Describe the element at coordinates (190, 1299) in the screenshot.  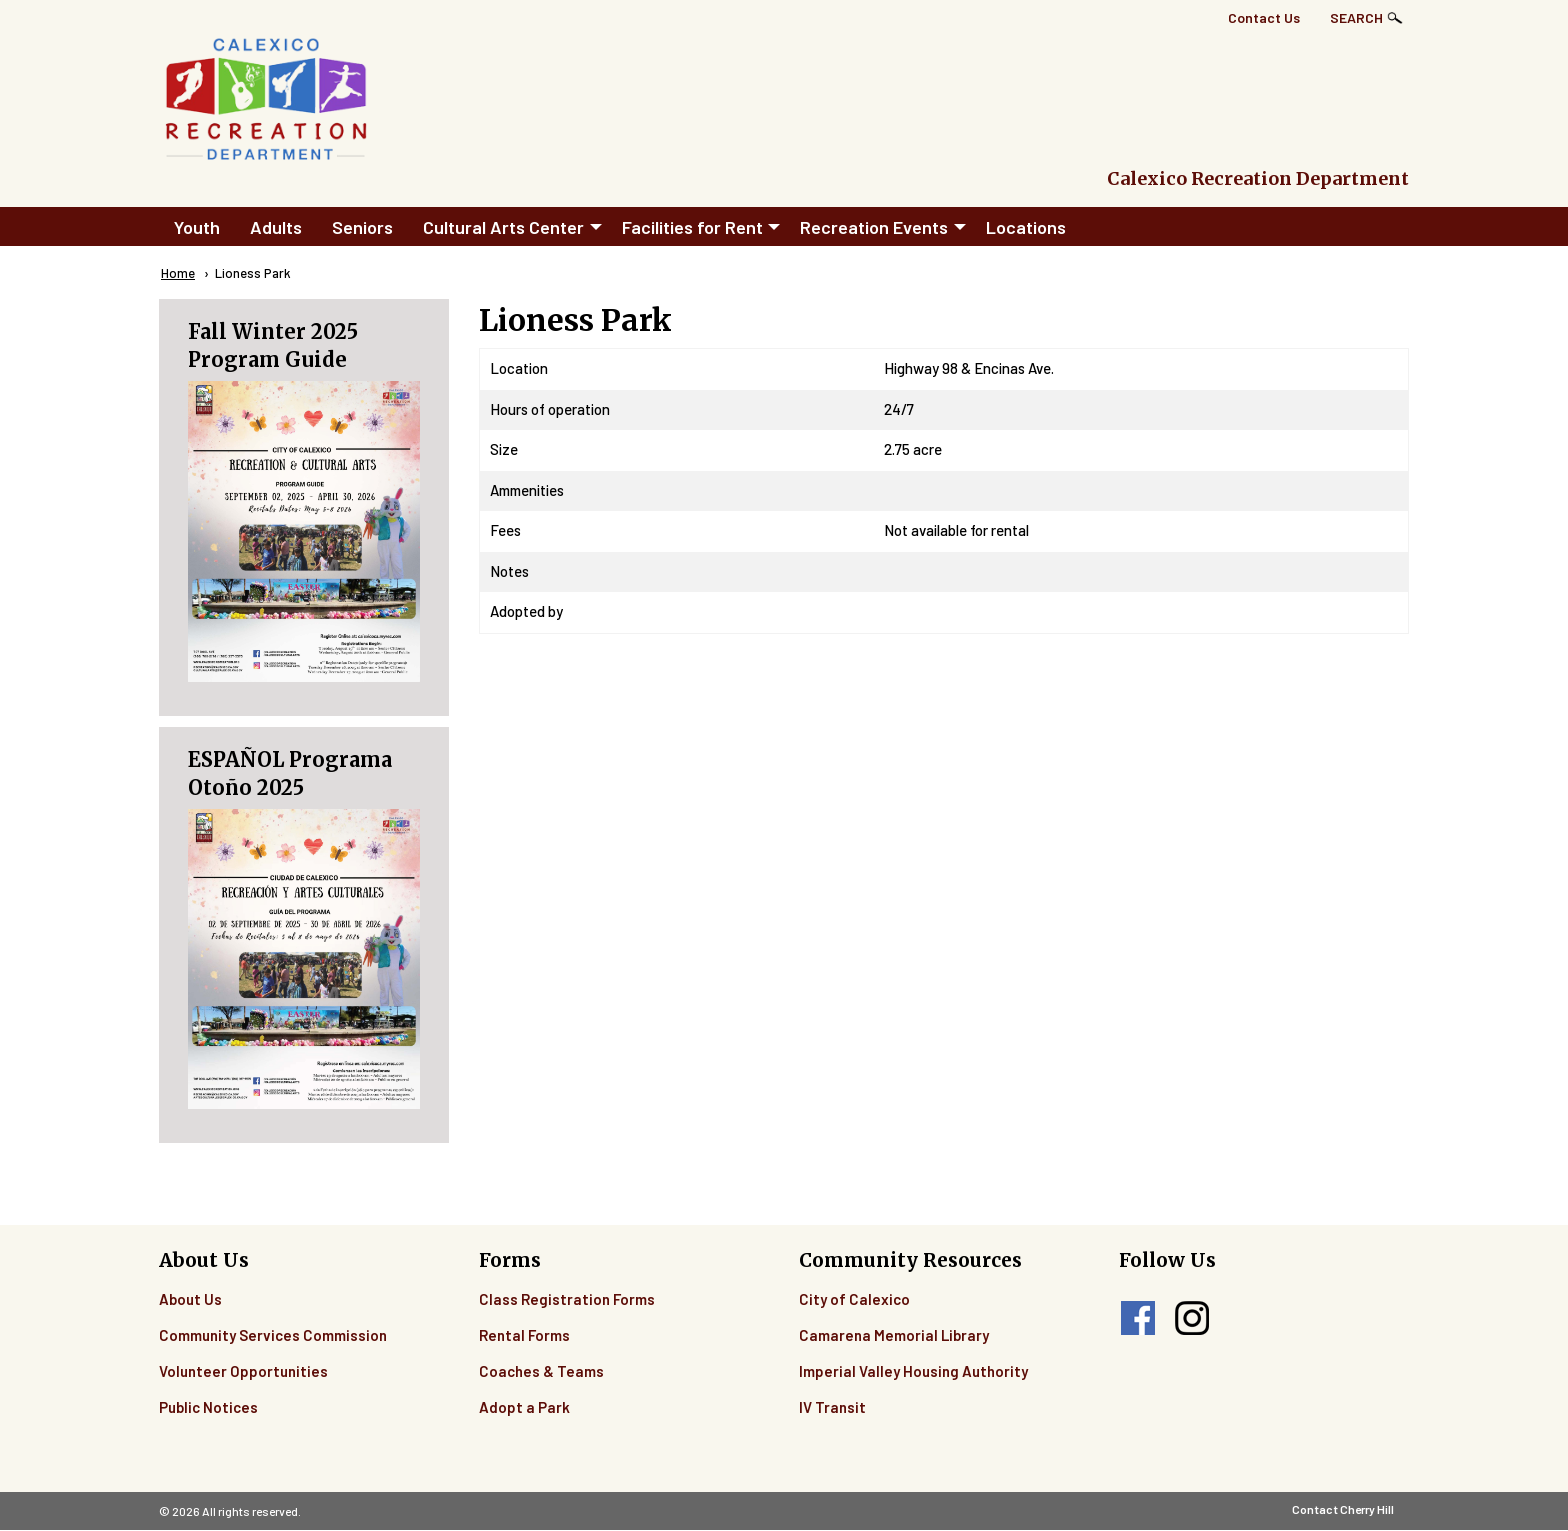
I see `About Us` at that location.